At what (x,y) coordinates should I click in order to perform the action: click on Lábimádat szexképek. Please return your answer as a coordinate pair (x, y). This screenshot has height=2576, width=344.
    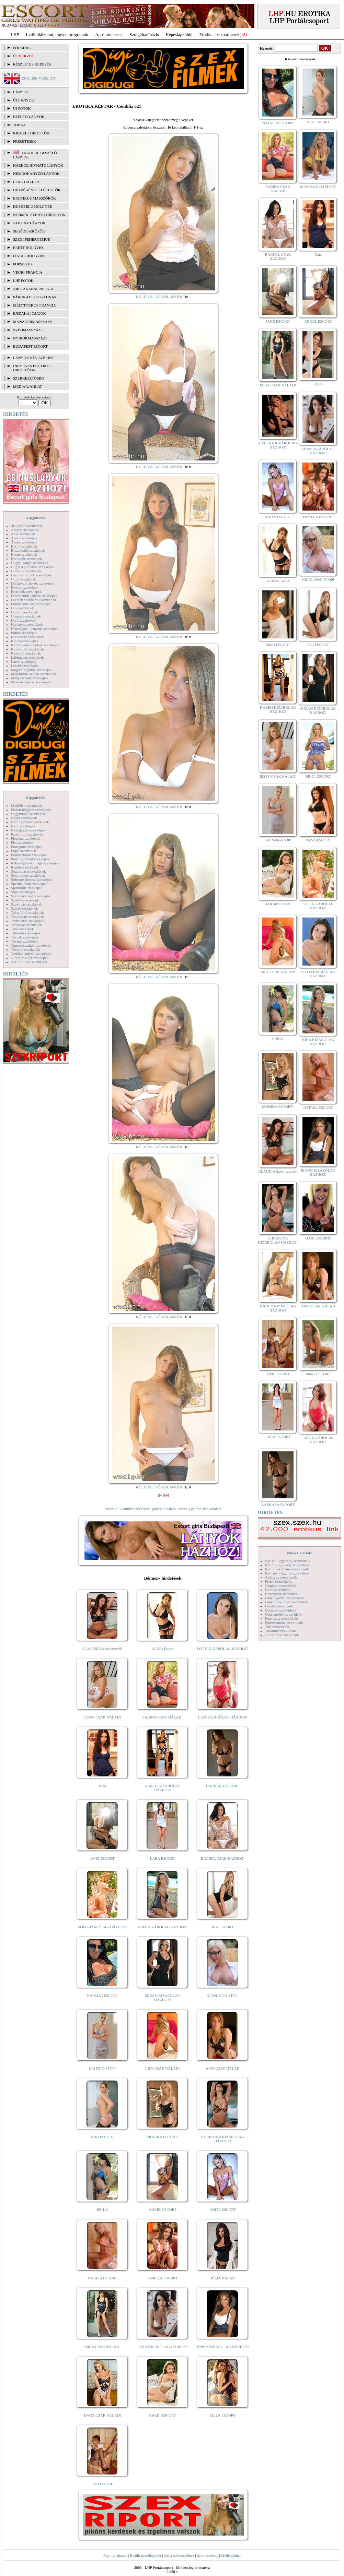
    Looking at the image, I should click on (27, 657).